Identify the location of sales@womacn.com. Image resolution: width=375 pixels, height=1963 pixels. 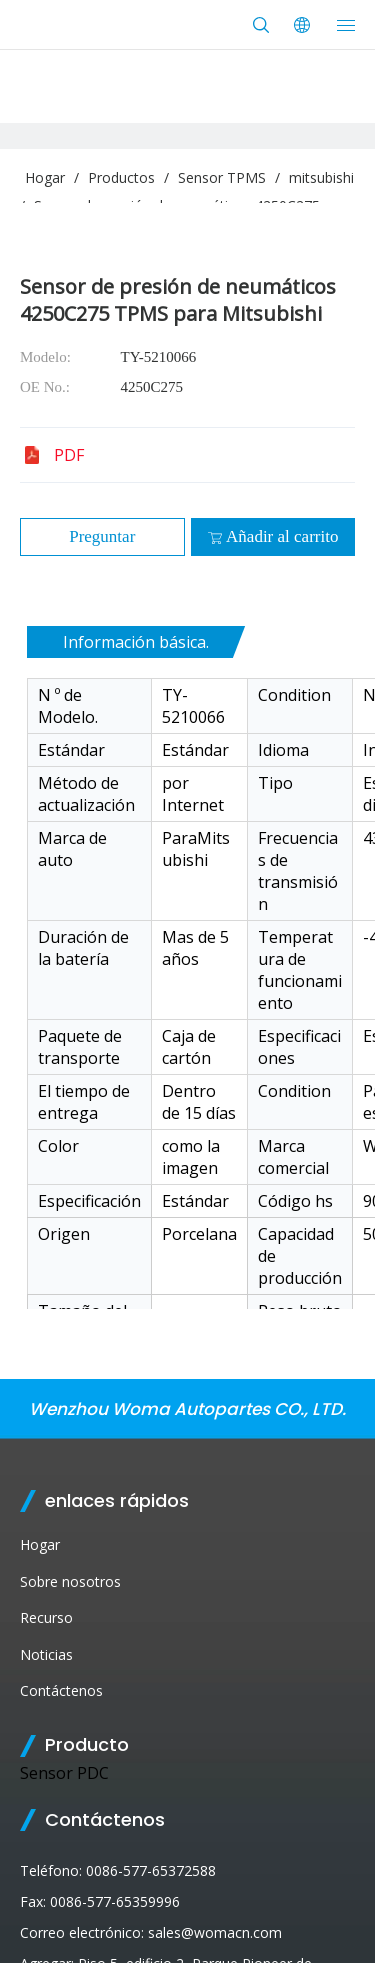
(215, 1932).